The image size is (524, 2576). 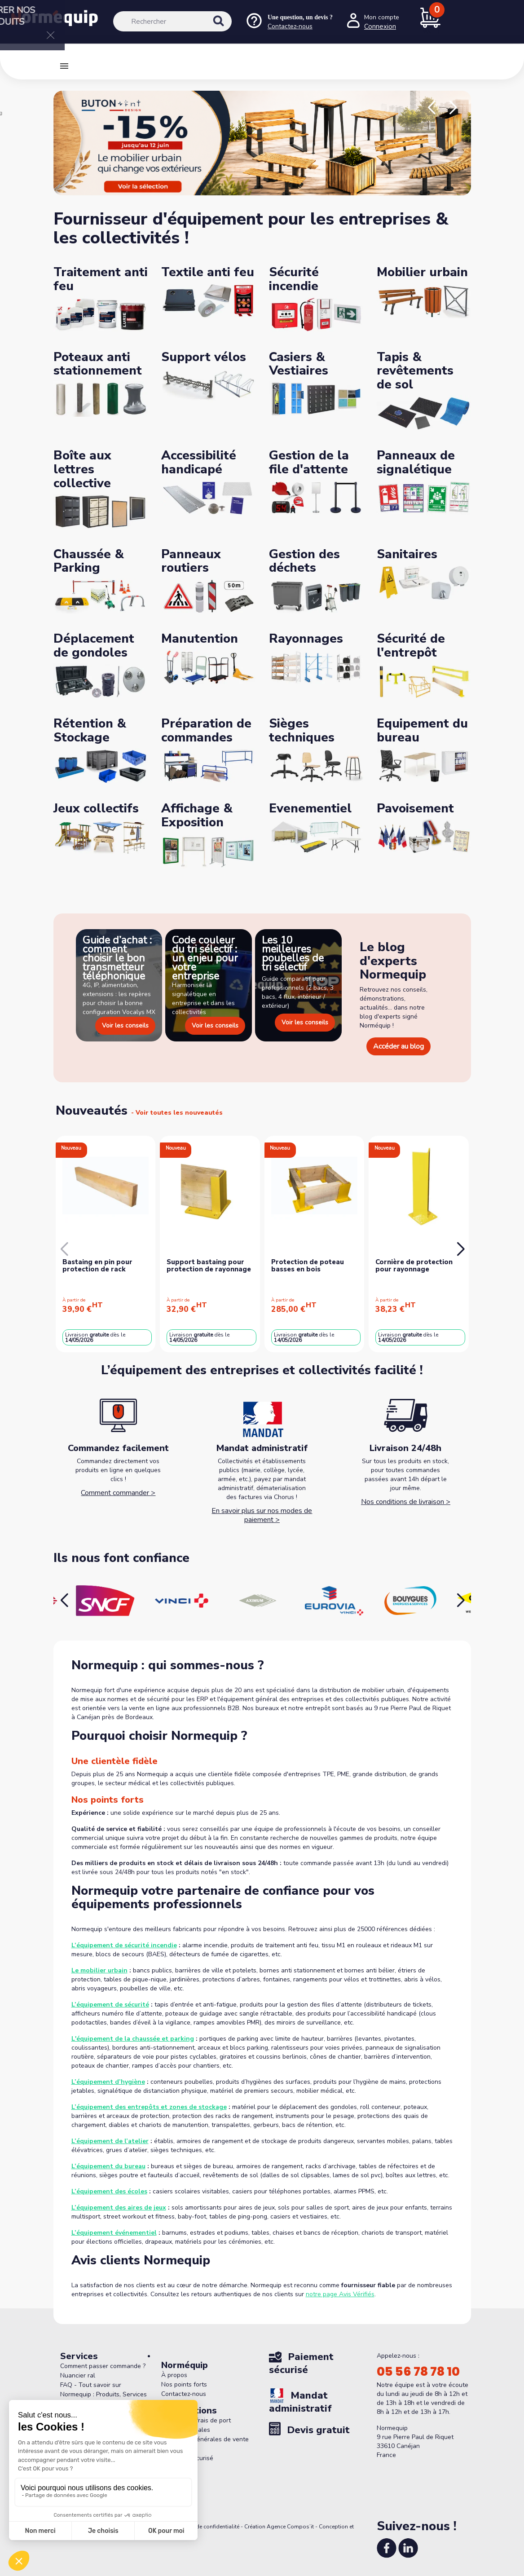 I want to click on Casiers & Vestiaires, so click(x=298, y=363).